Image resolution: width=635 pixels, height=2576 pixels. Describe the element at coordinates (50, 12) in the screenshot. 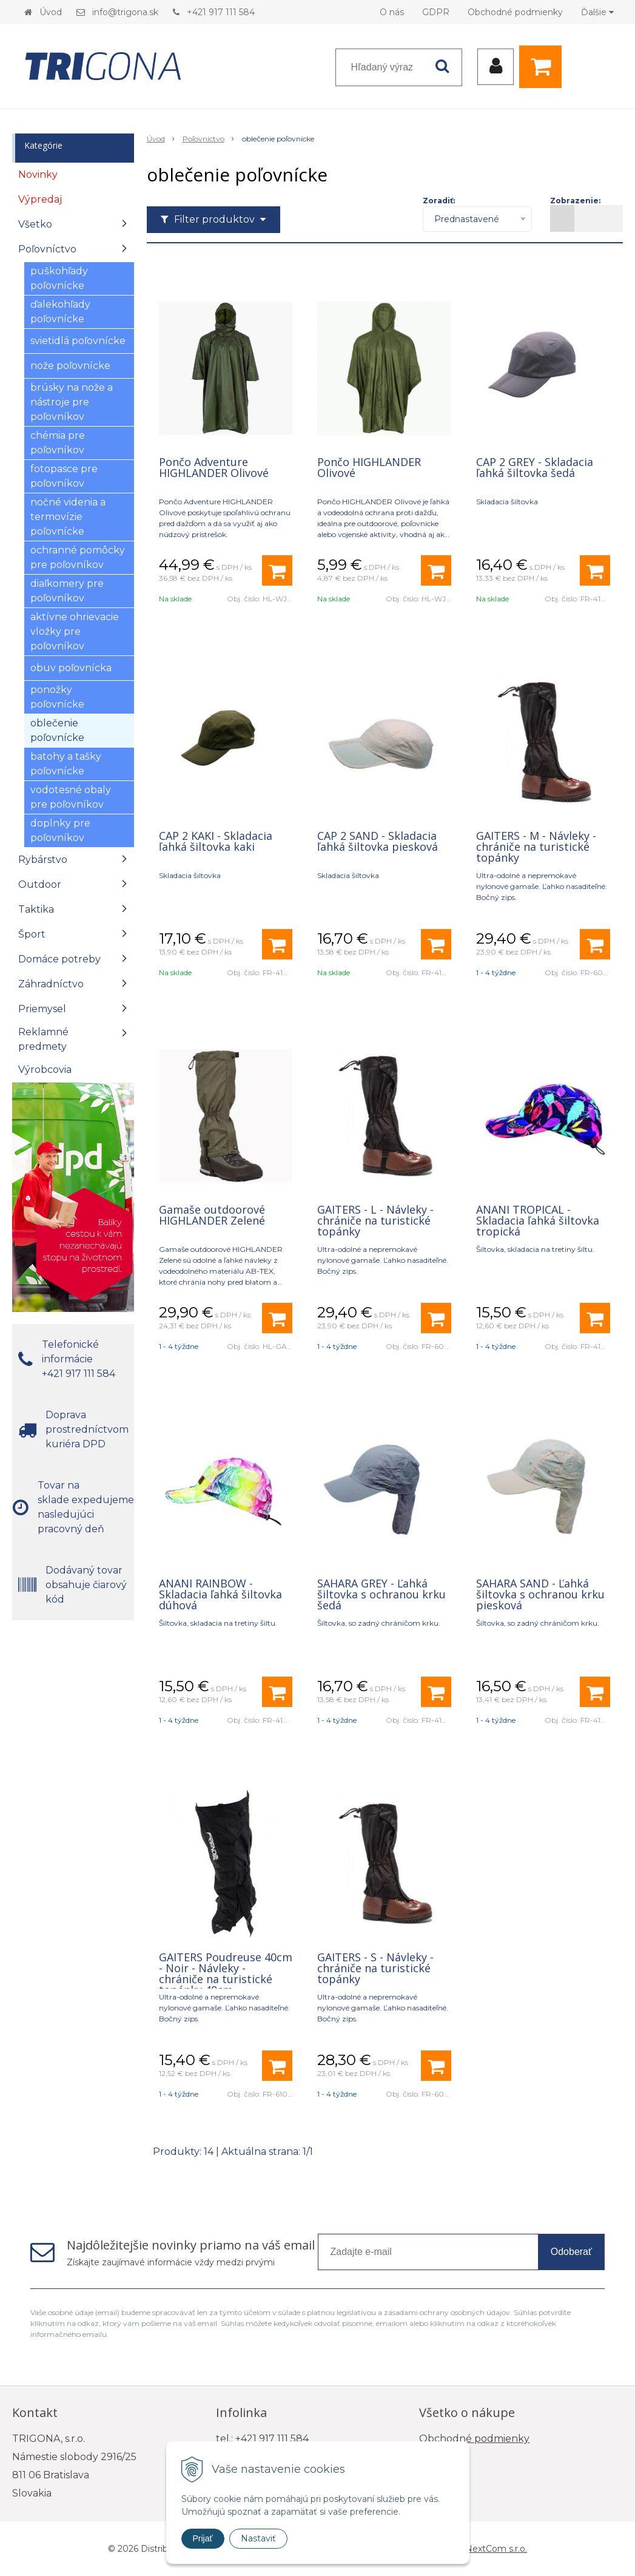

I see `Úvod` at that location.